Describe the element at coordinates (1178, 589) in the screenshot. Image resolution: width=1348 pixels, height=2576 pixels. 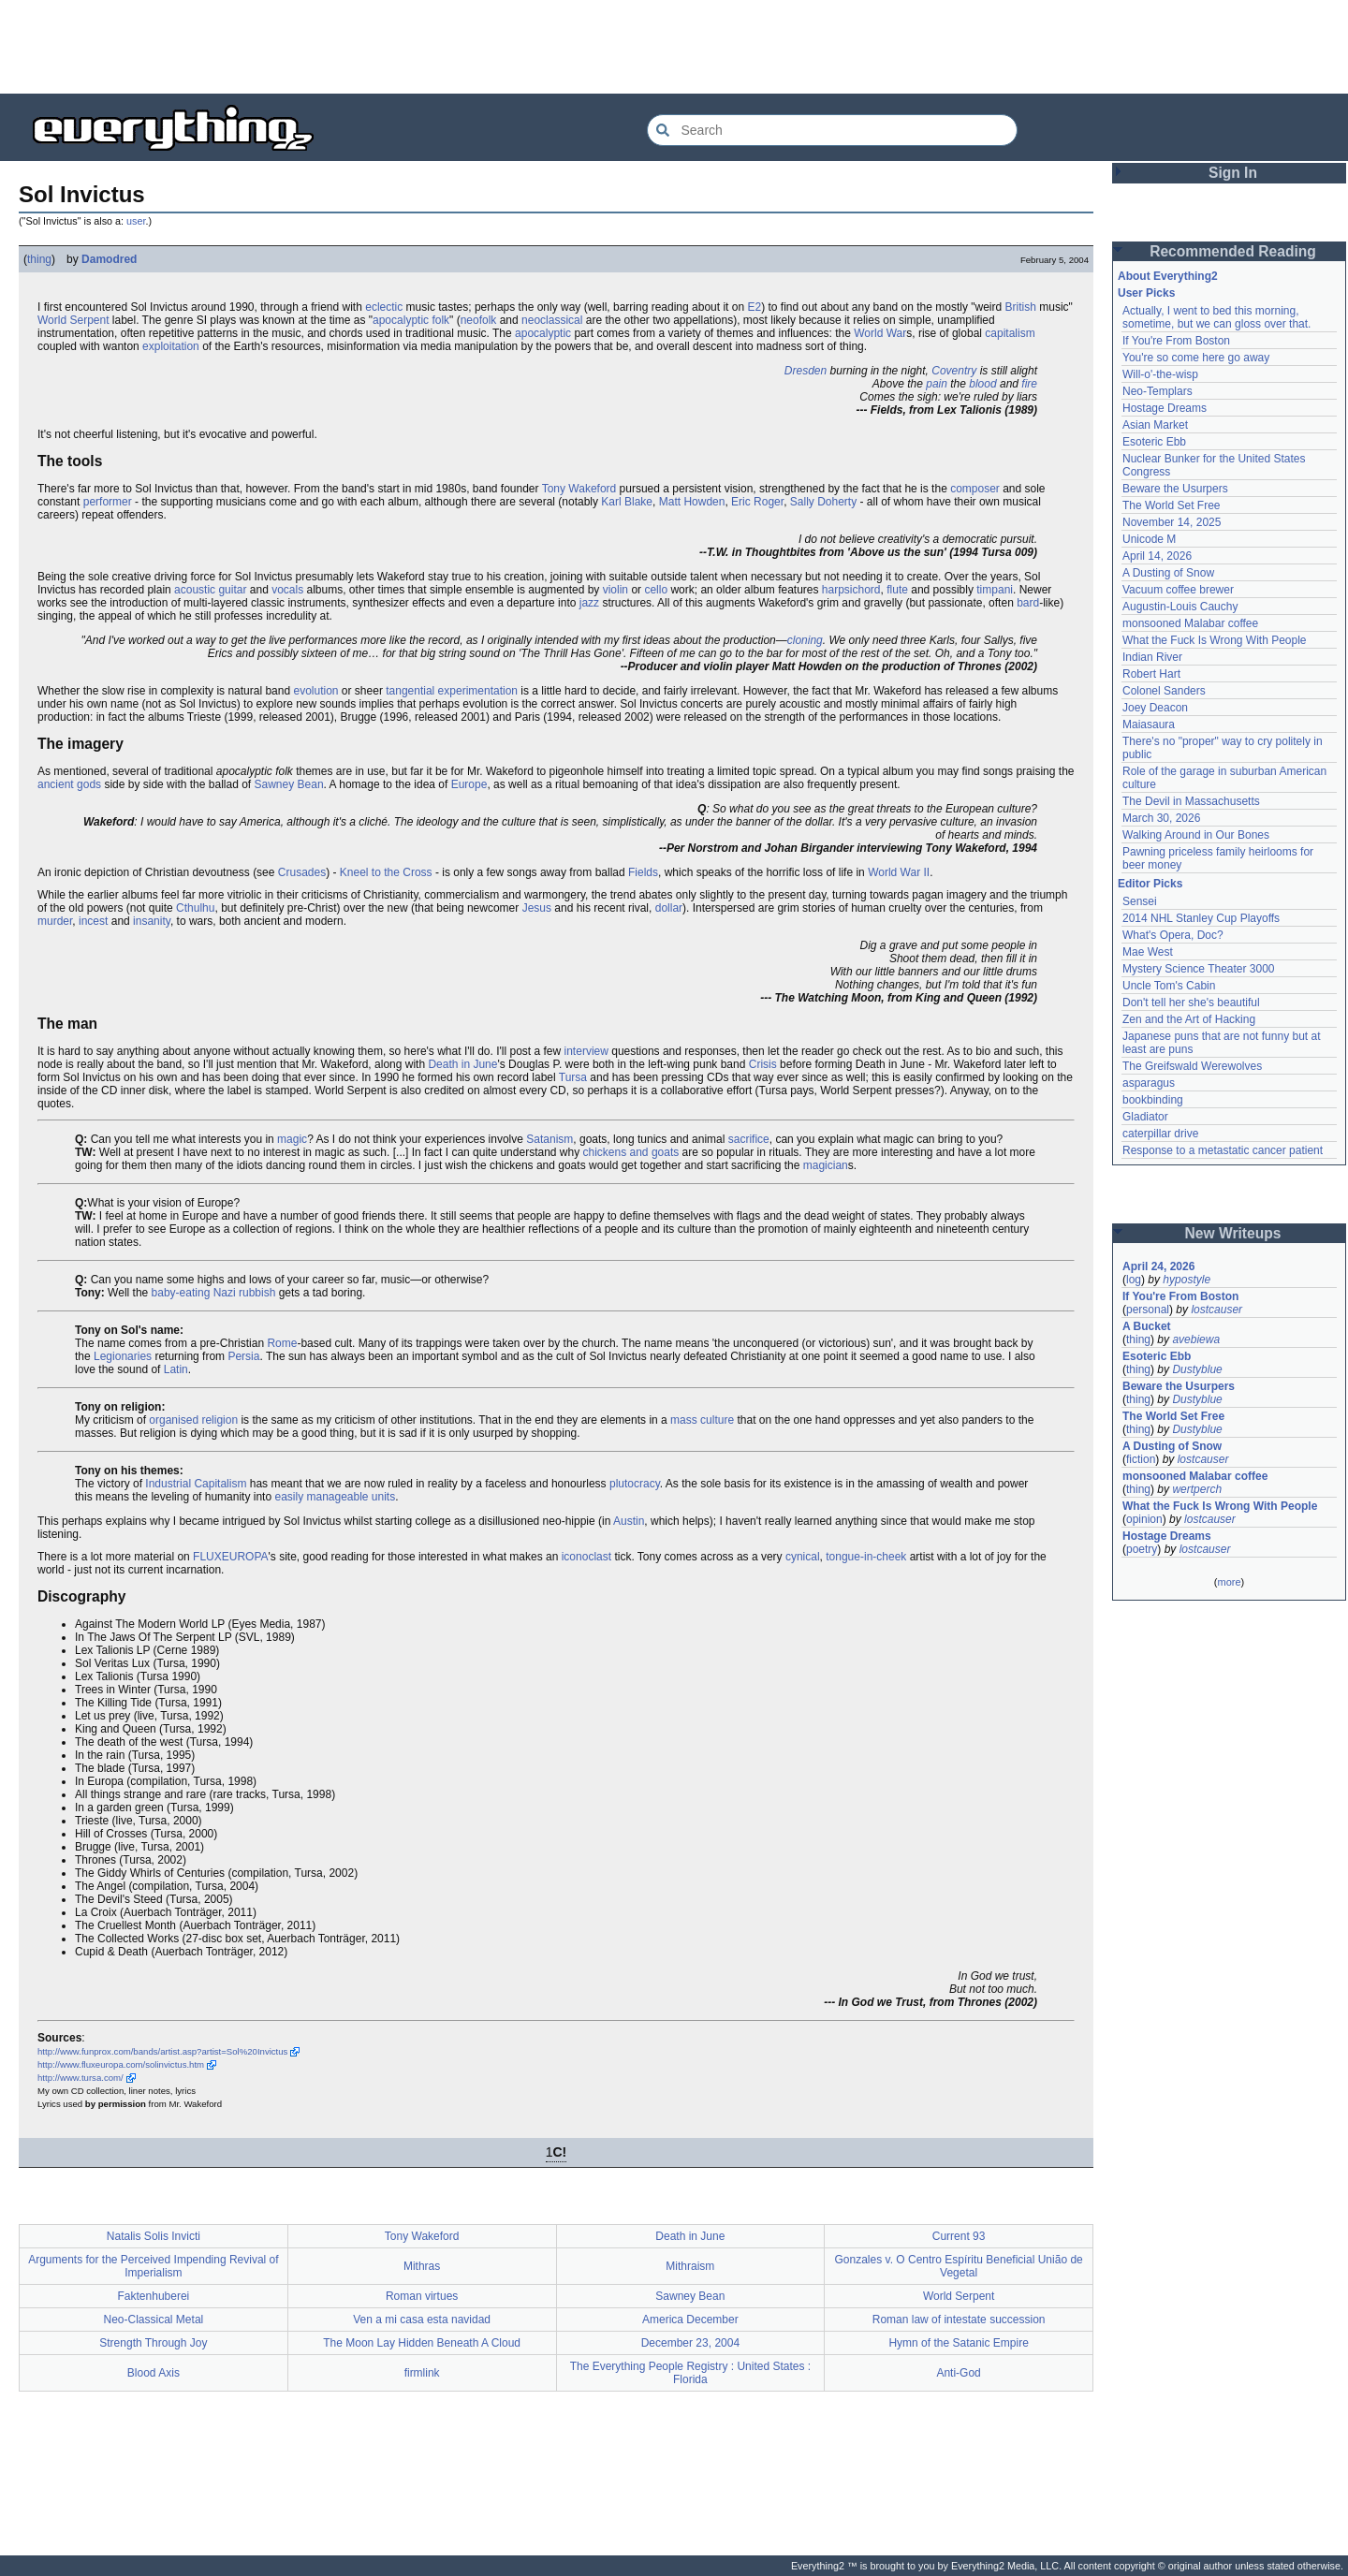
I see `Vacuum coffee brewer` at that location.